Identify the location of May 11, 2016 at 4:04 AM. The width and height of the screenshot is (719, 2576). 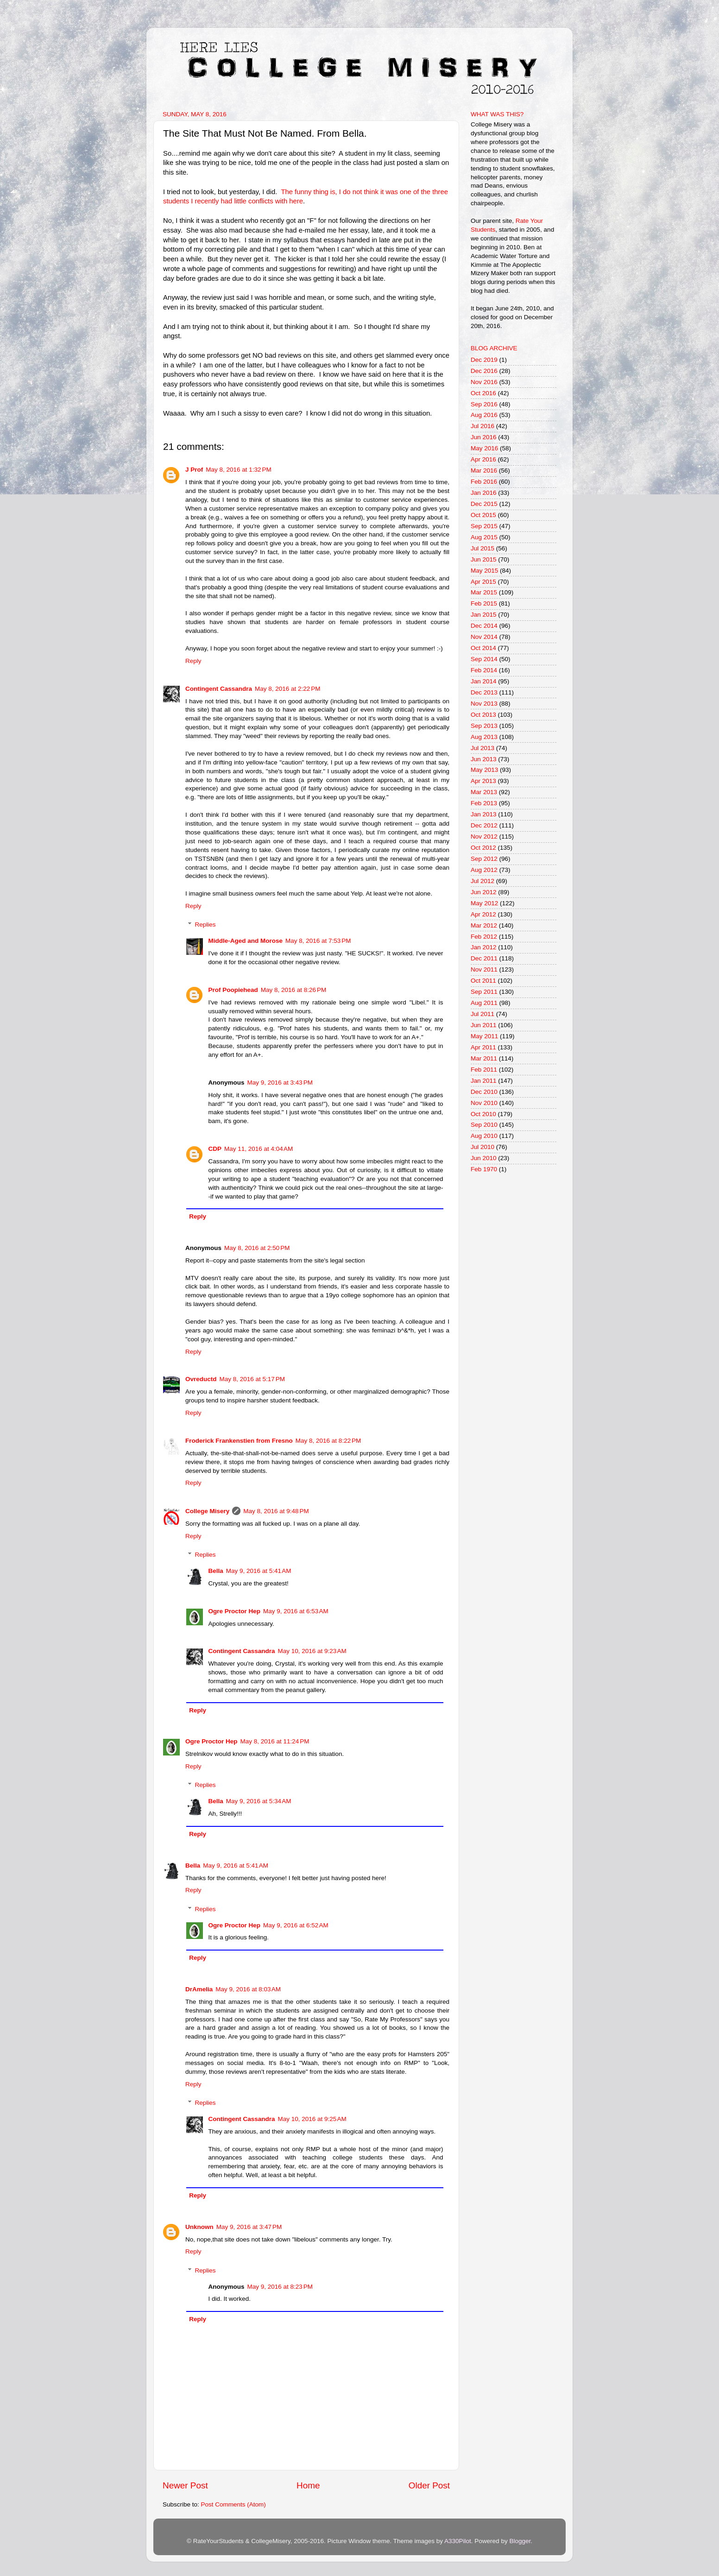
(258, 1148).